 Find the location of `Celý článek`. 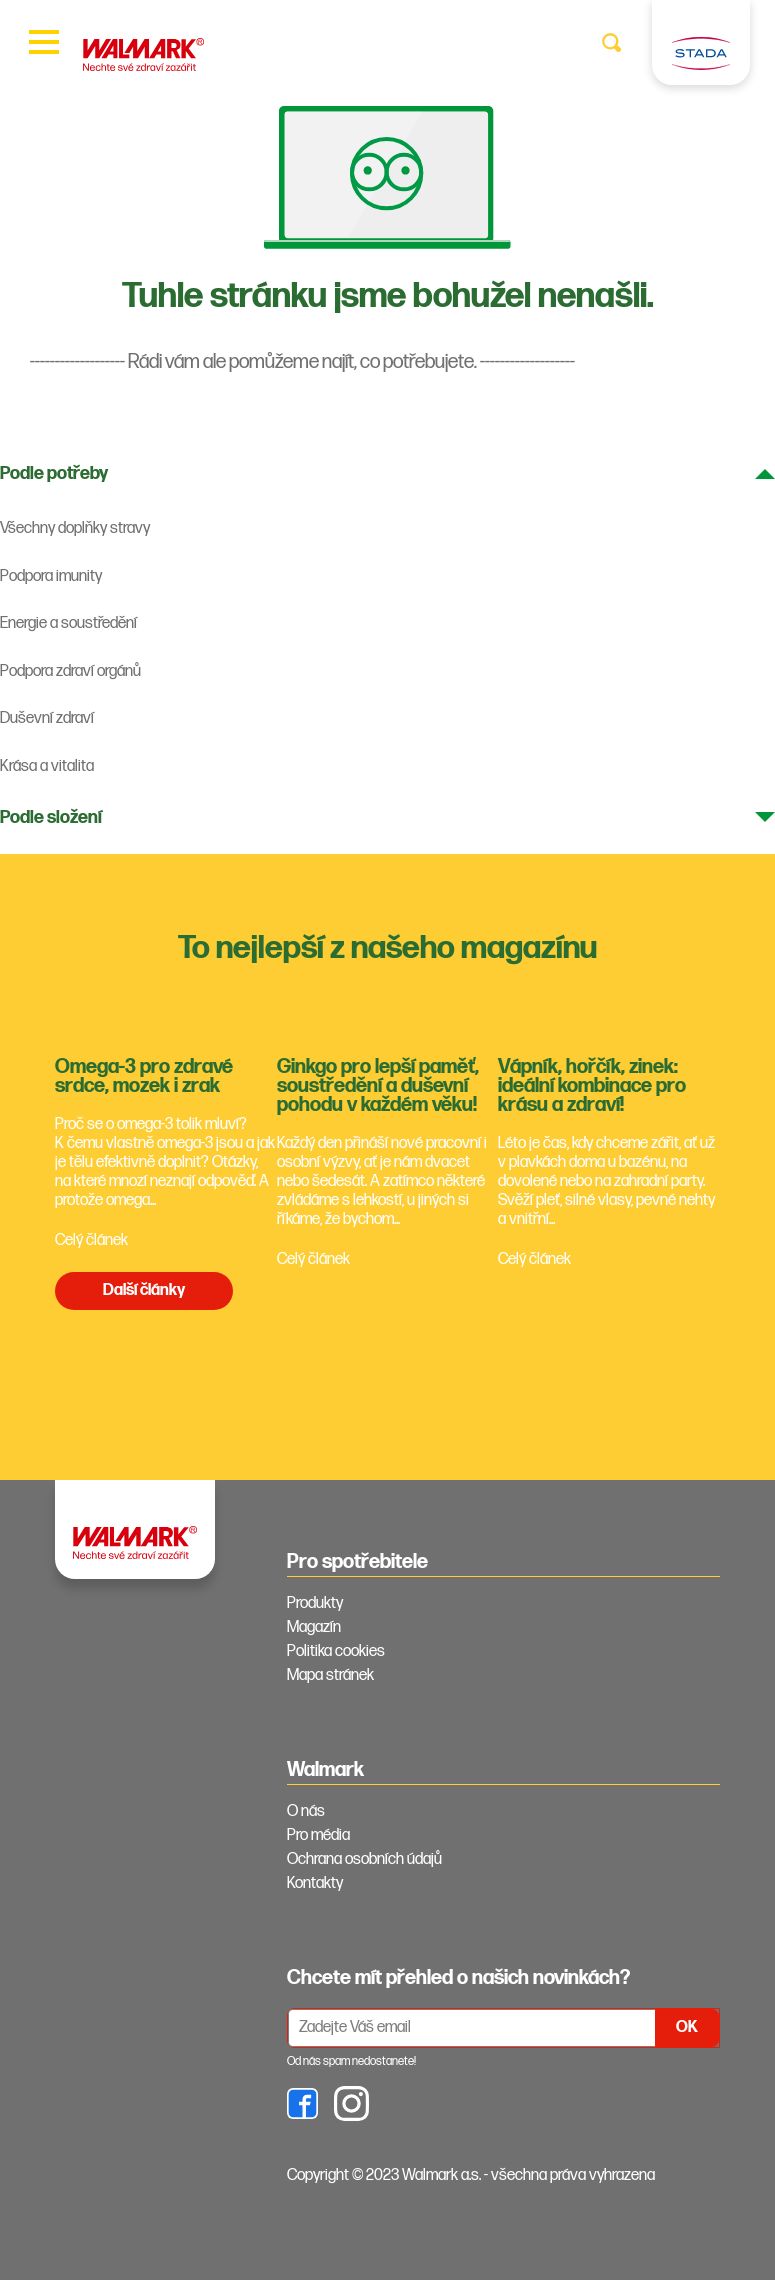

Celý článek is located at coordinates (91, 1240).